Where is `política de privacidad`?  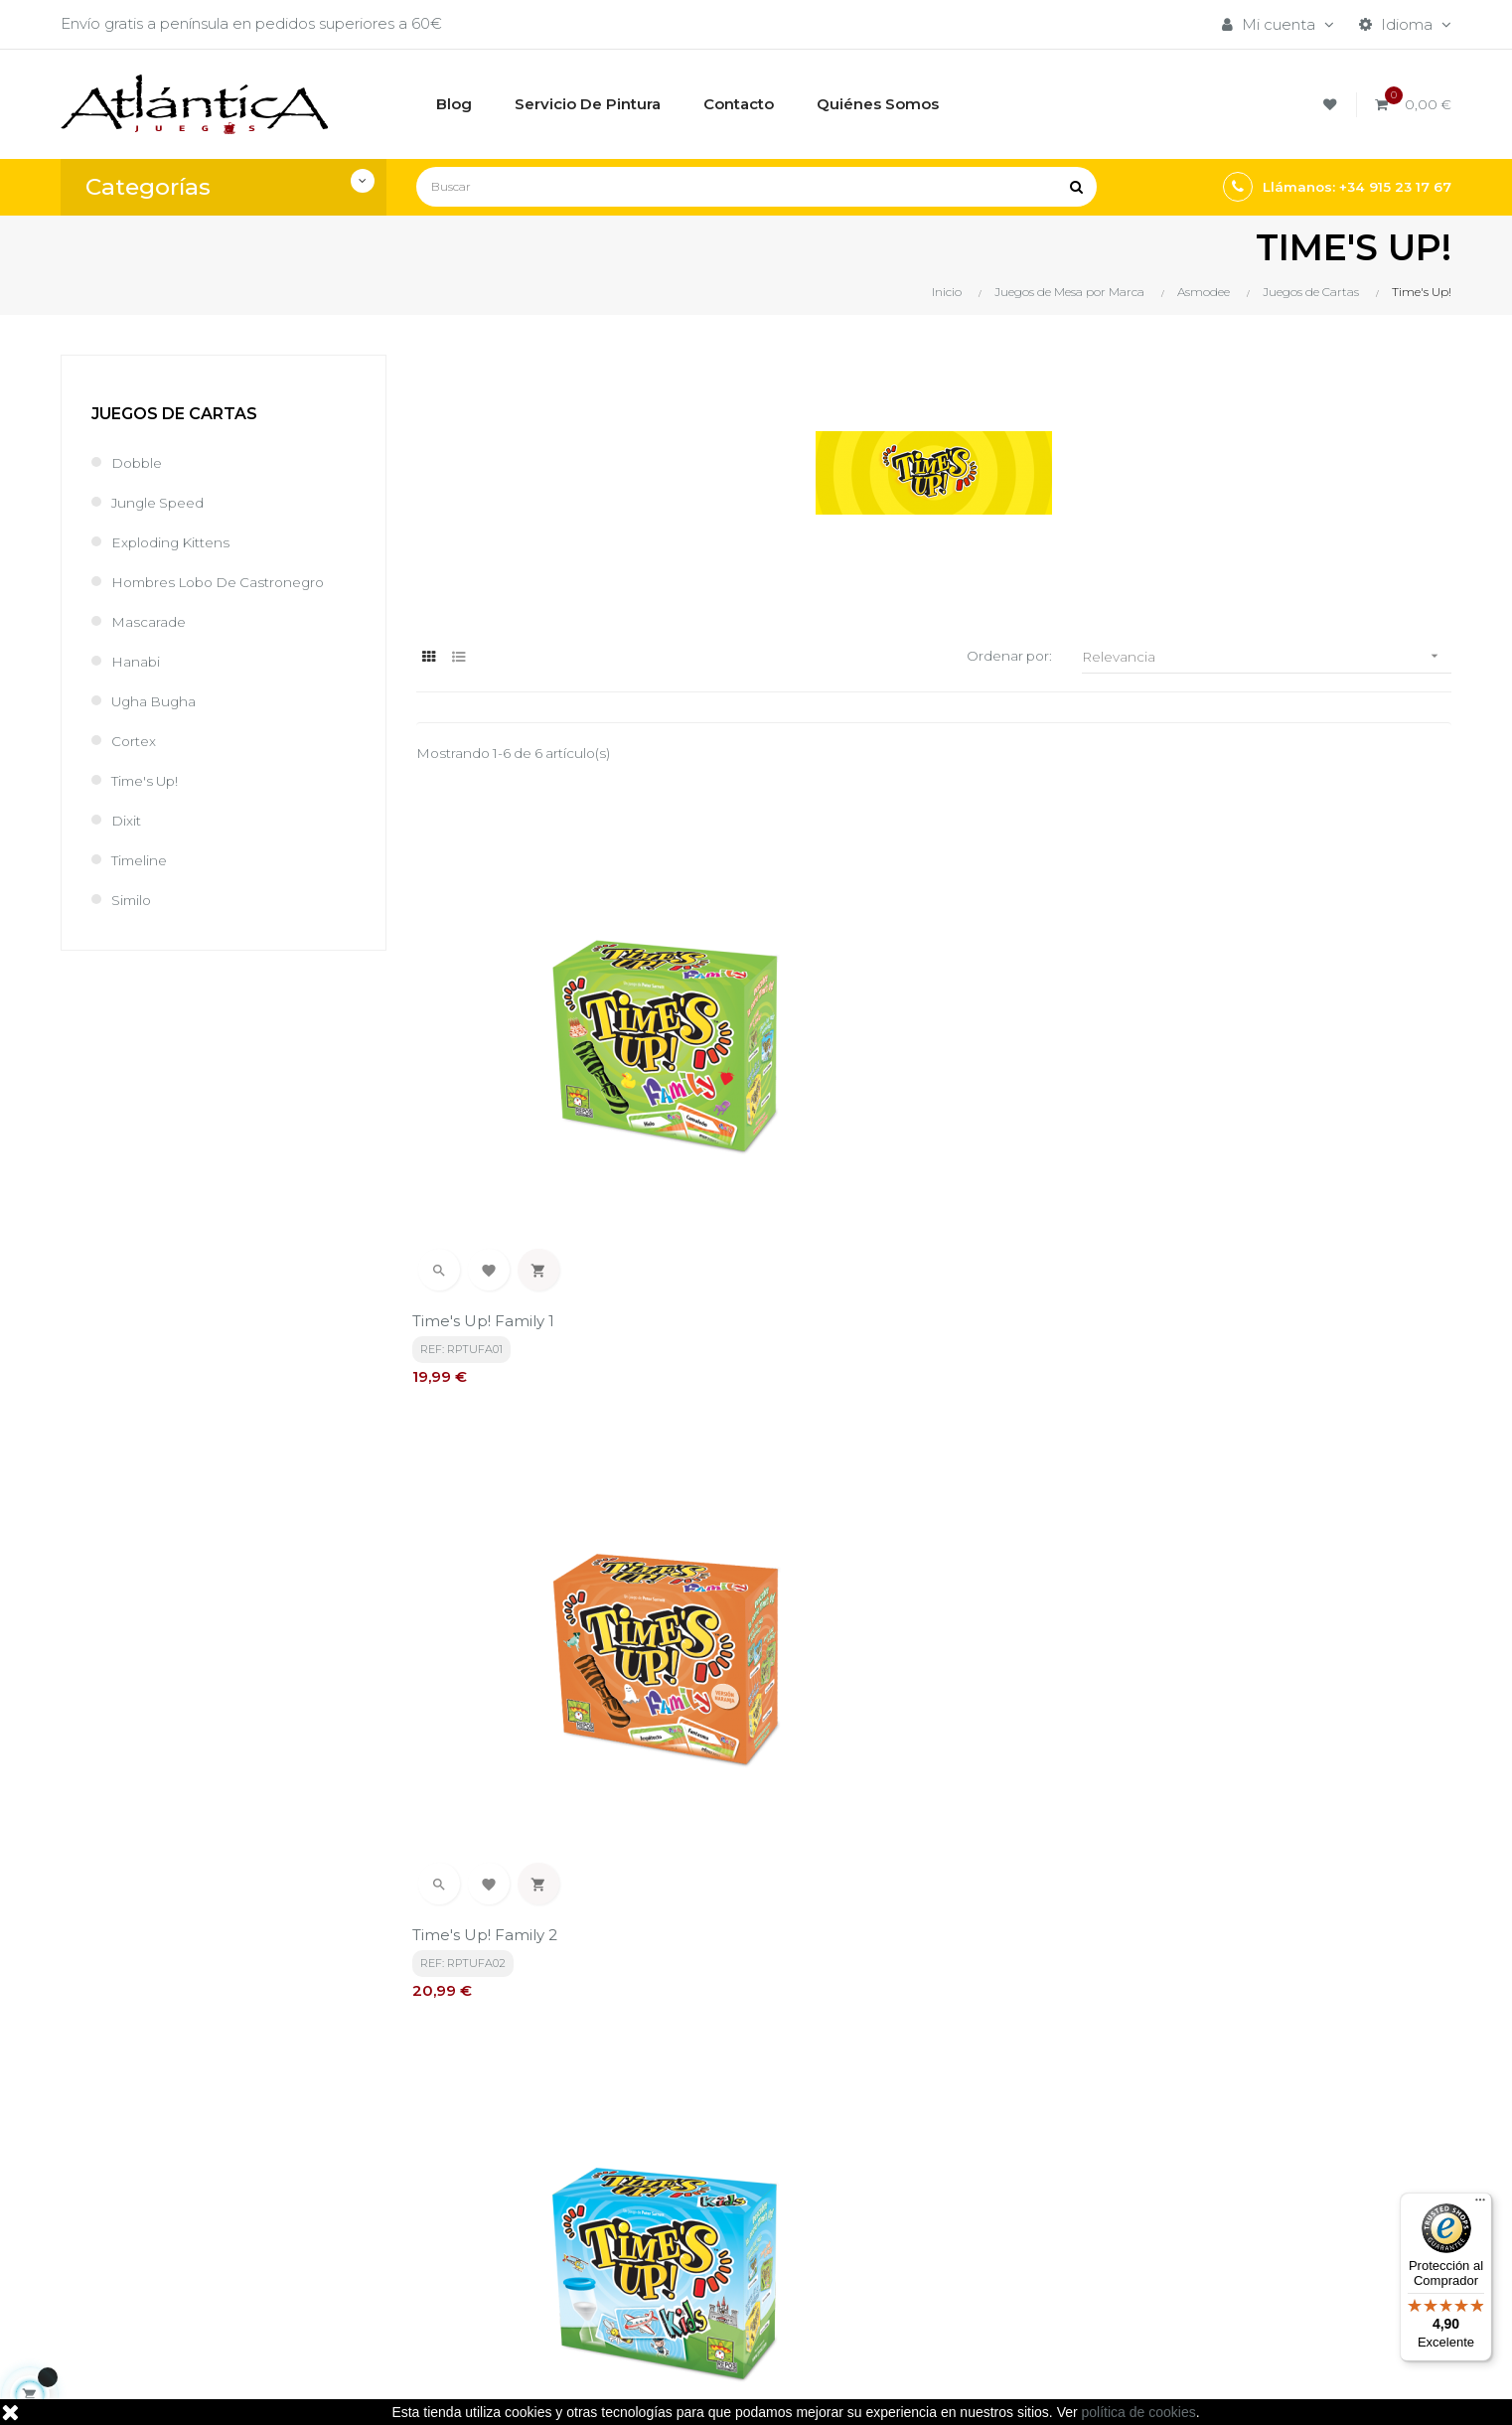 política de privacidad is located at coordinates (494, 1969).